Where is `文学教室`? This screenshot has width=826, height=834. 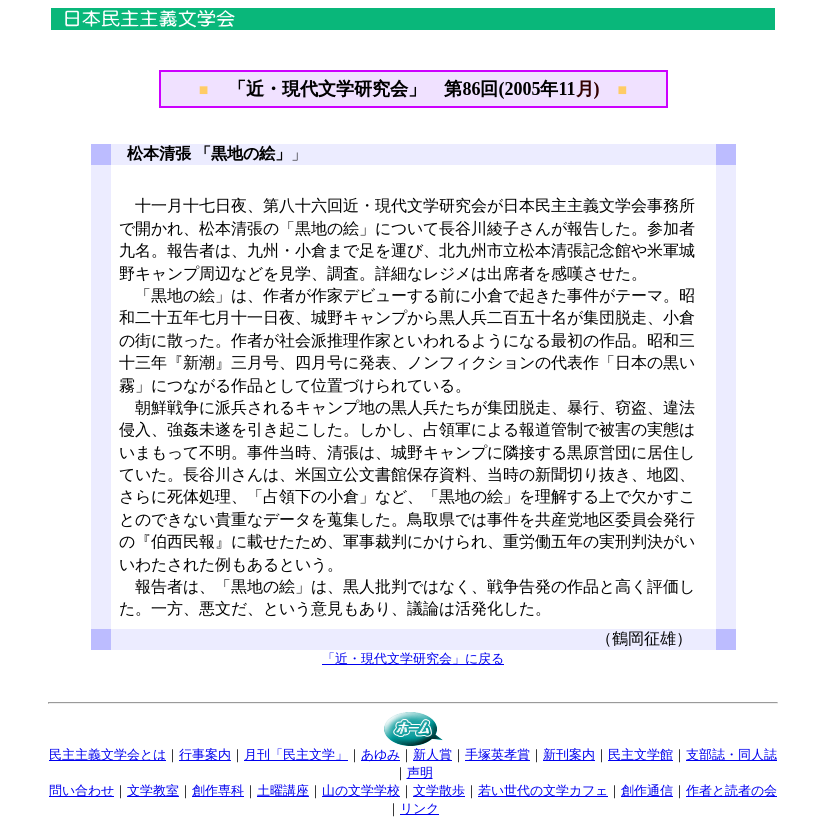
文学教室 is located at coordinates (153, 790).